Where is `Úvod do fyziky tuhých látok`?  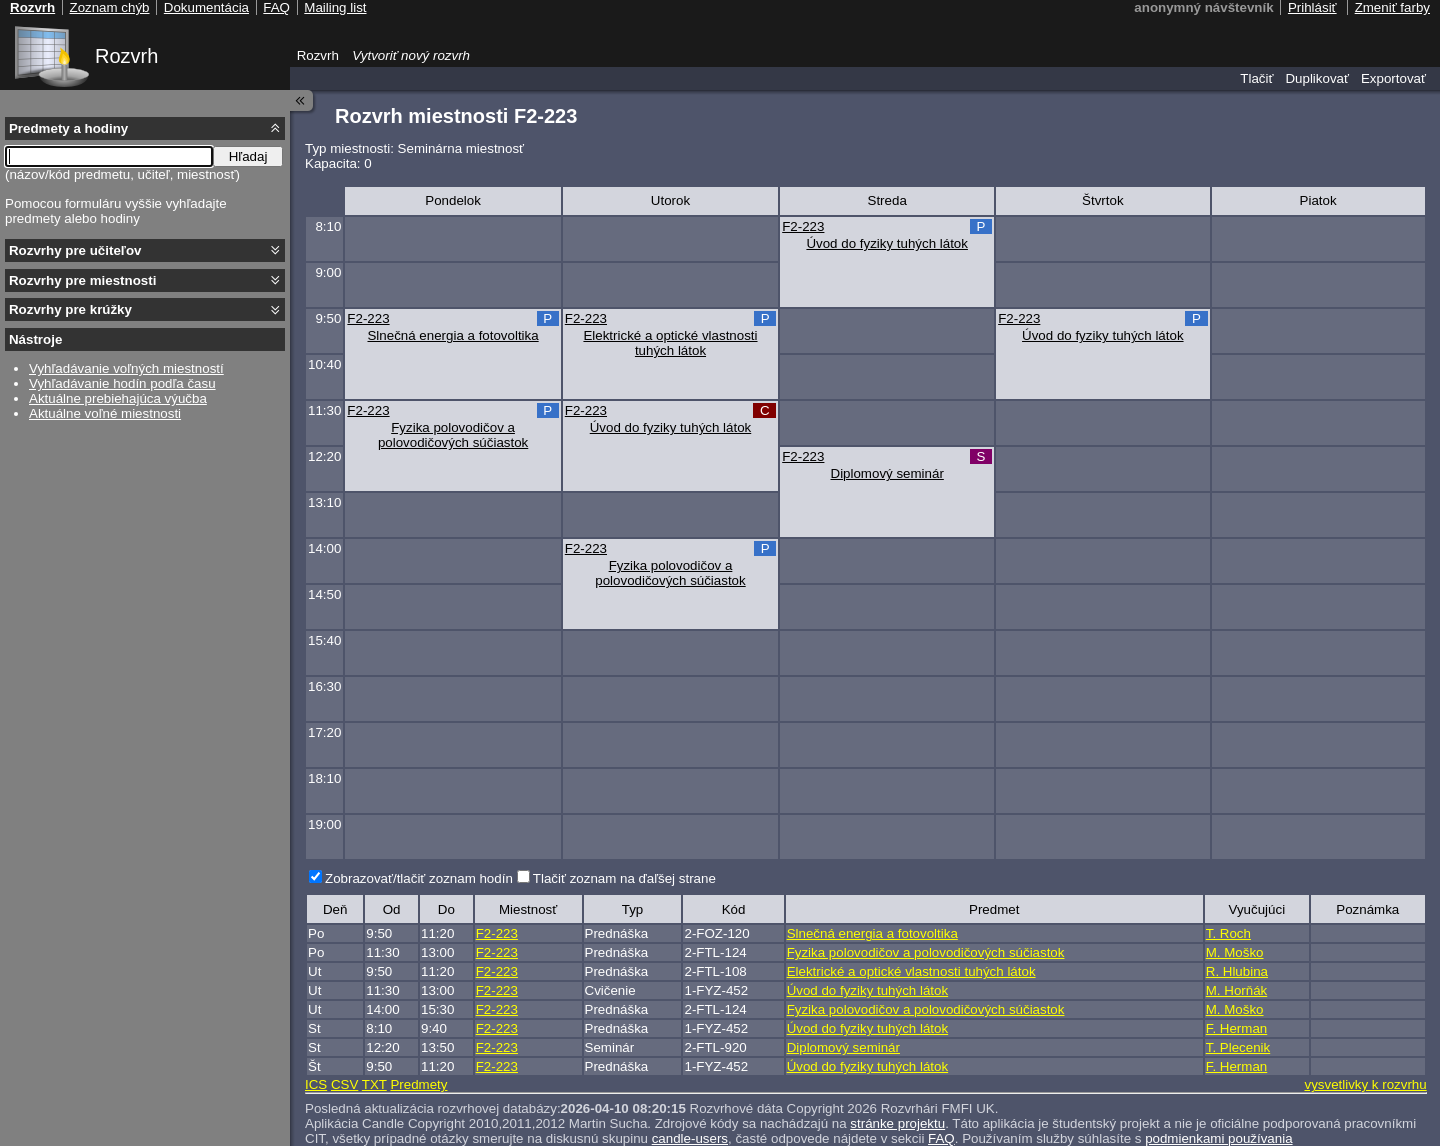
Úvod do fyziky tuhých látok is located at coordinates (887, 243).